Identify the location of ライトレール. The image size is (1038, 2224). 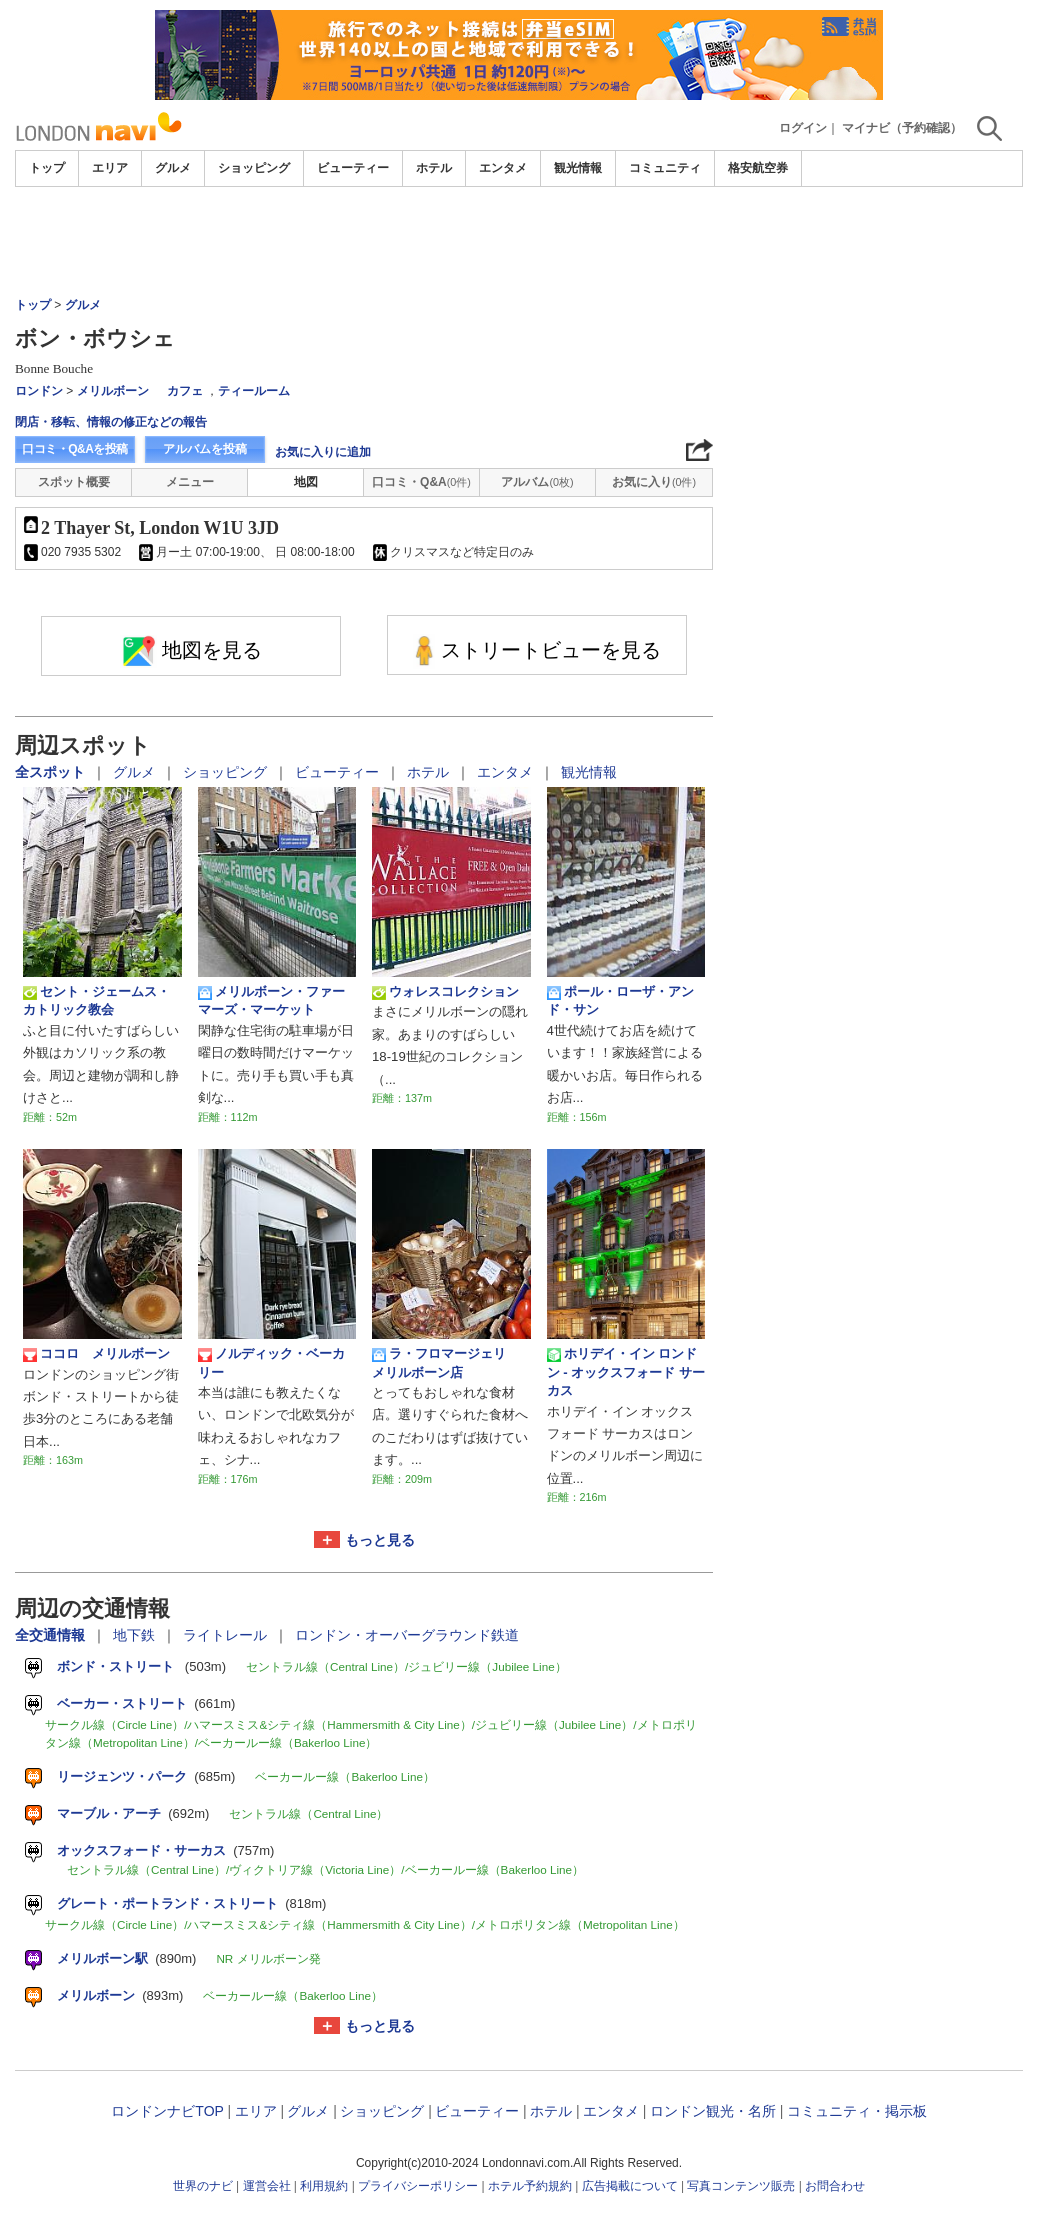
(227, 1635).